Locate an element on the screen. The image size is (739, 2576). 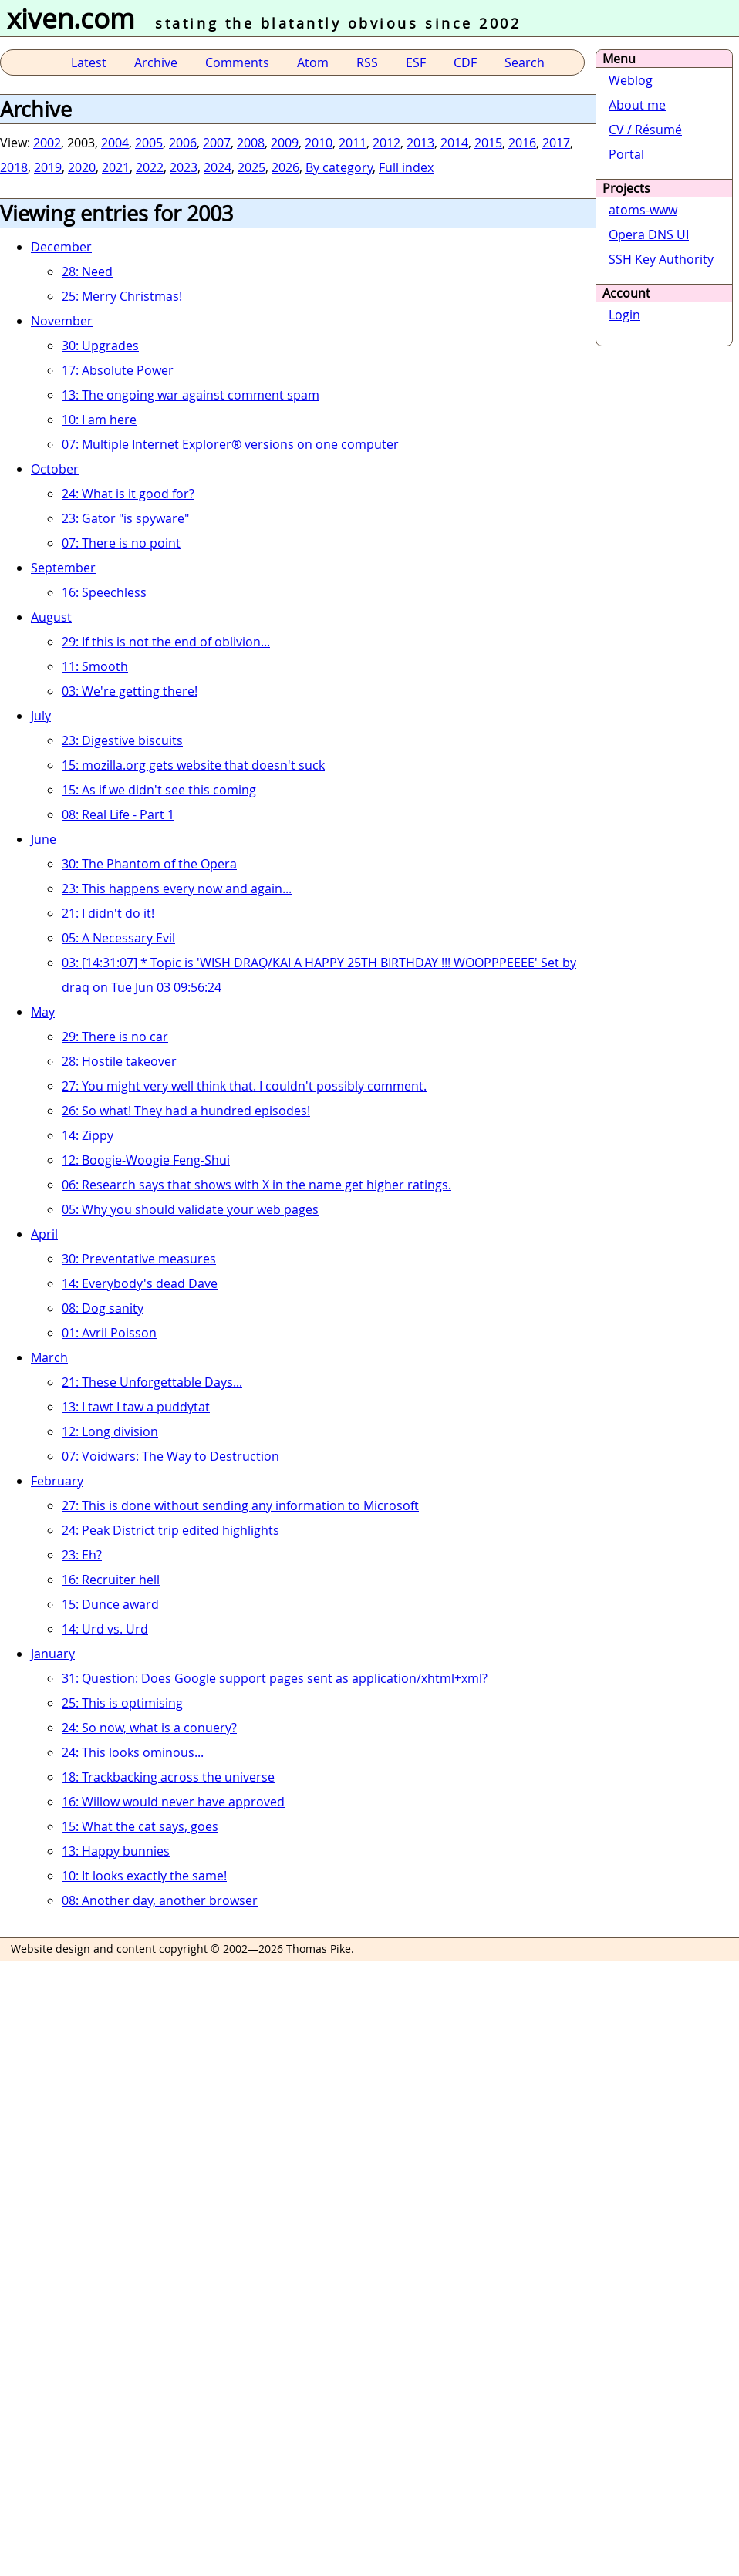
2025 is located at coordinates (251, 167).